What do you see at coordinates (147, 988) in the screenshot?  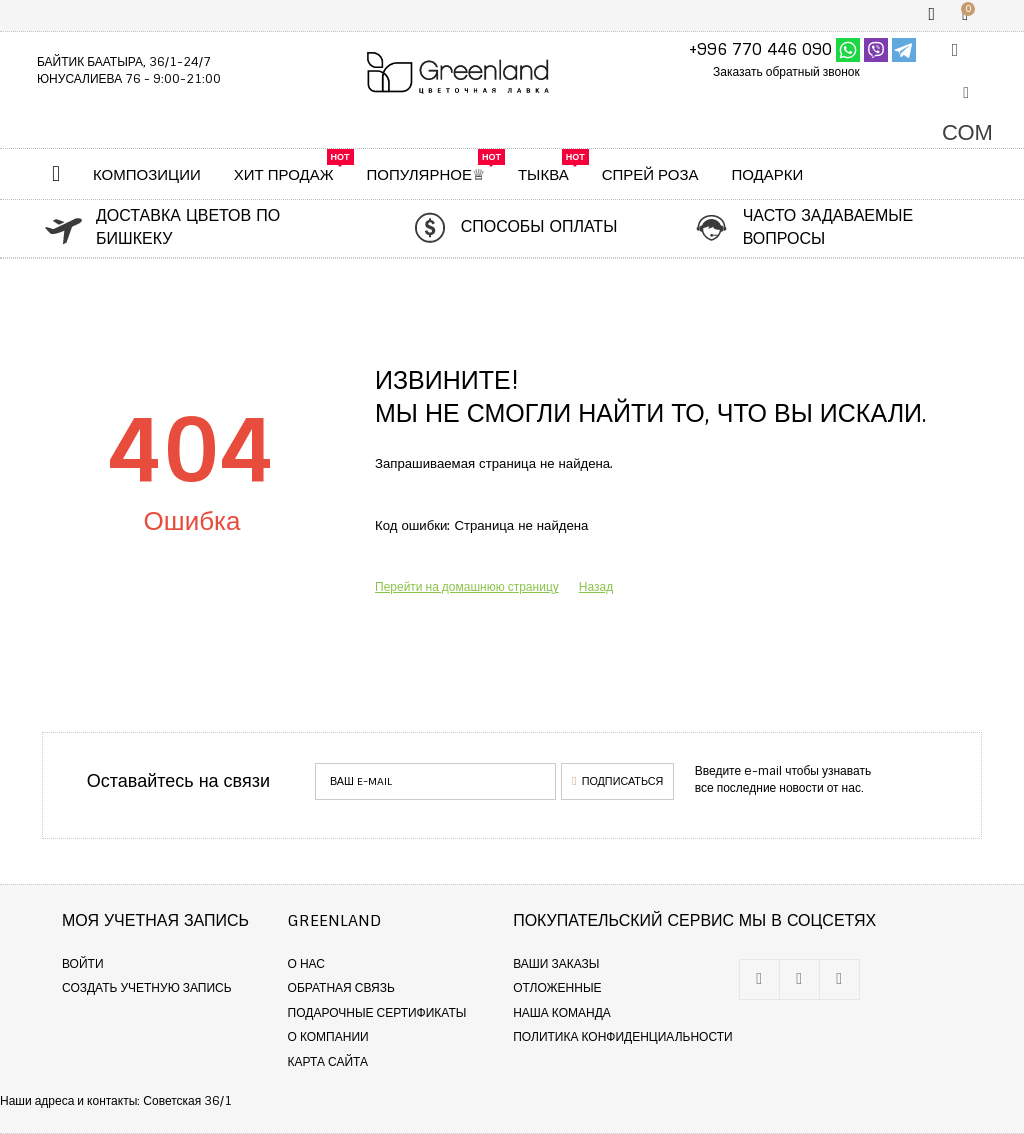 I see `Создать учетную запись` at bounding box center [147, 988].